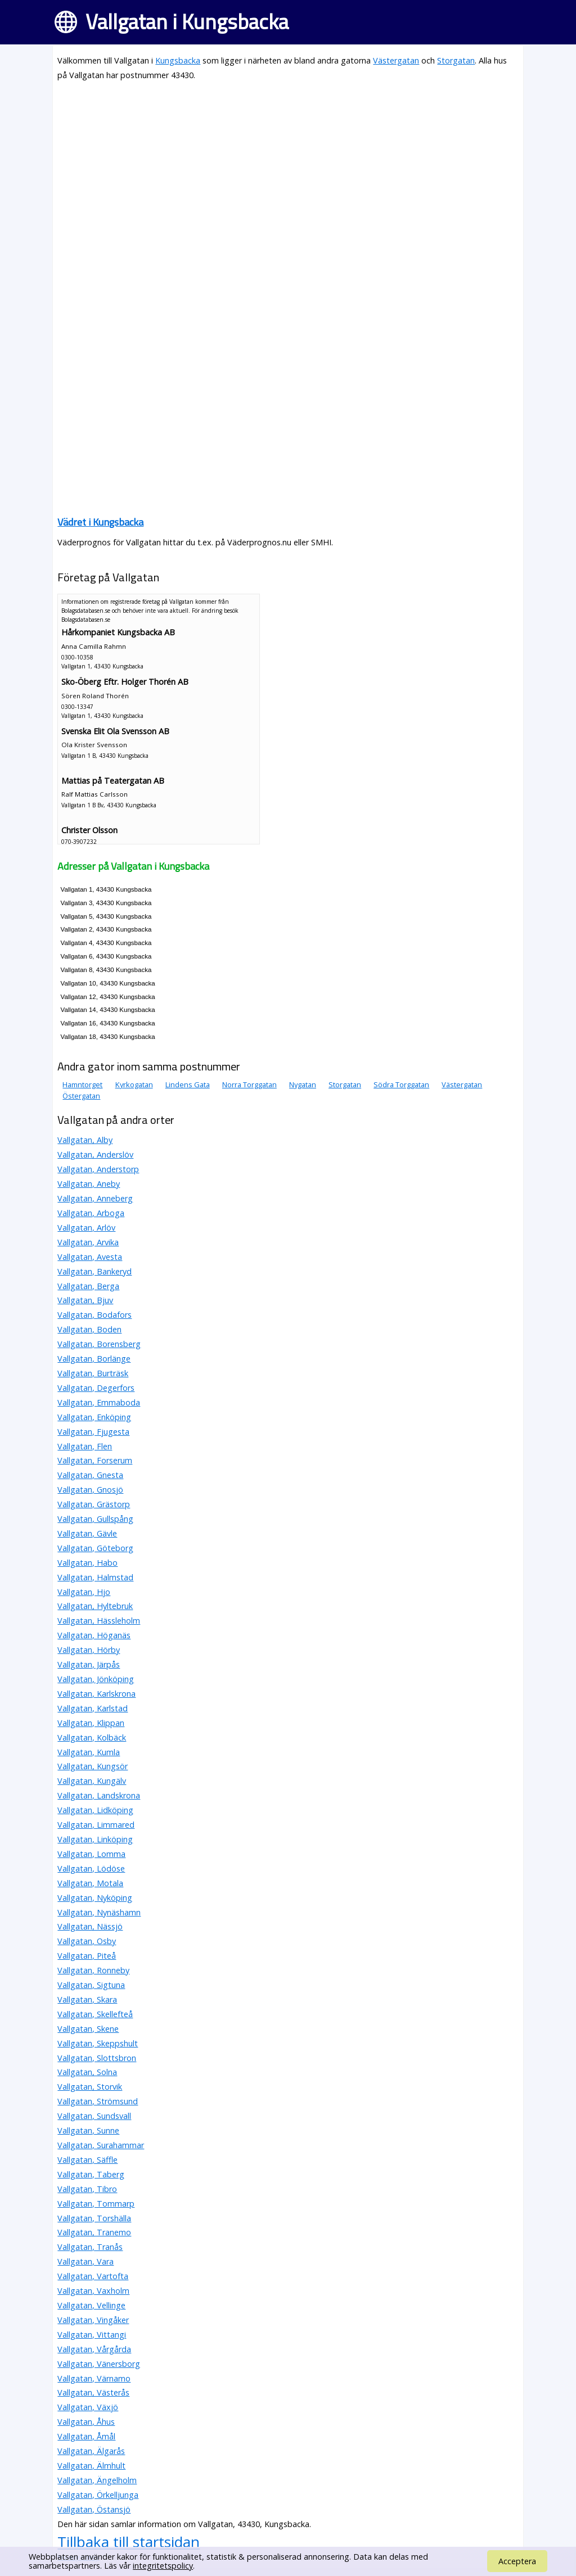 Image resolution: width=576 pixels, height=2576 pixels. I want to click on Vallgatan, Vellinge, so click(91, 2305).